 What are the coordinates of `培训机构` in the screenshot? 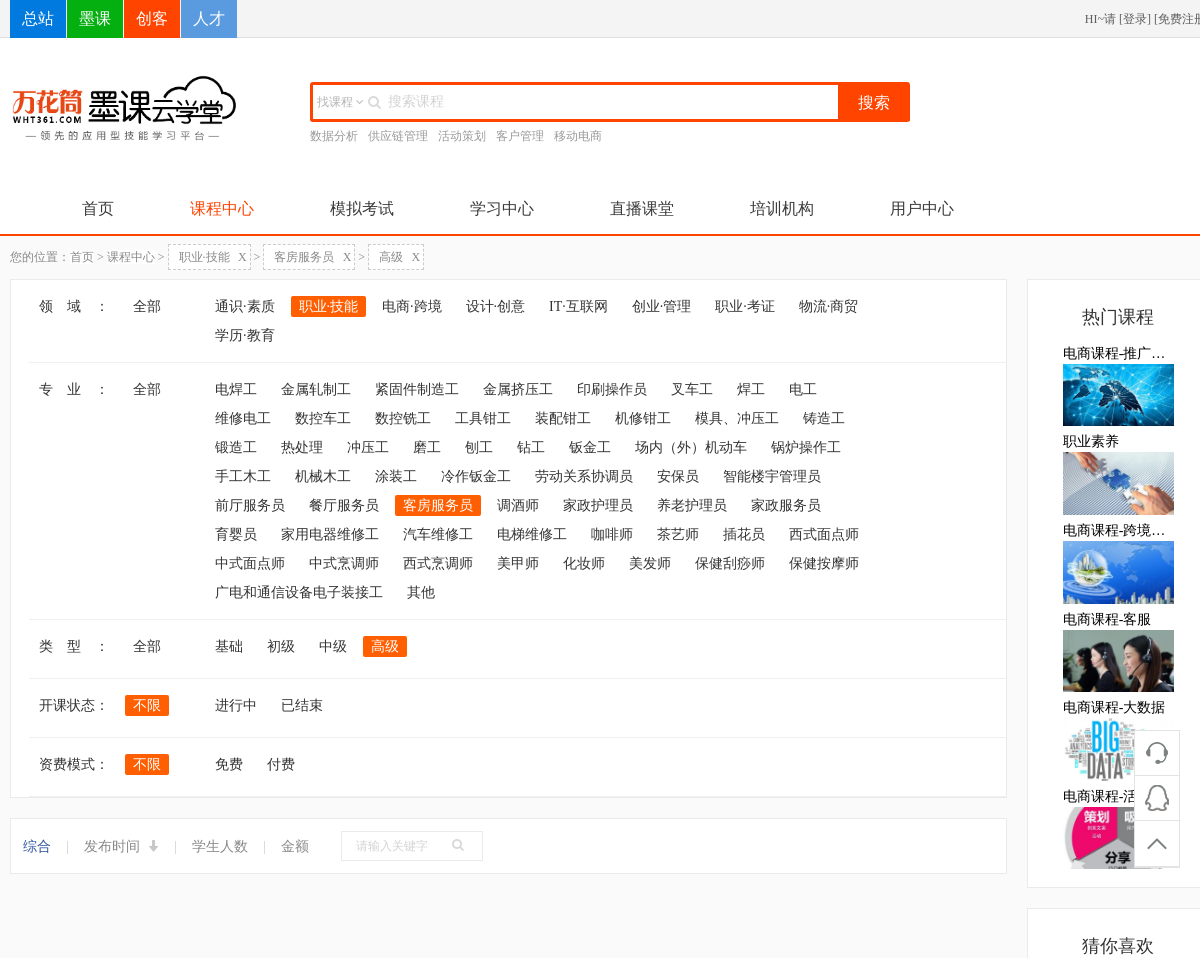 It's located at (782, 208).